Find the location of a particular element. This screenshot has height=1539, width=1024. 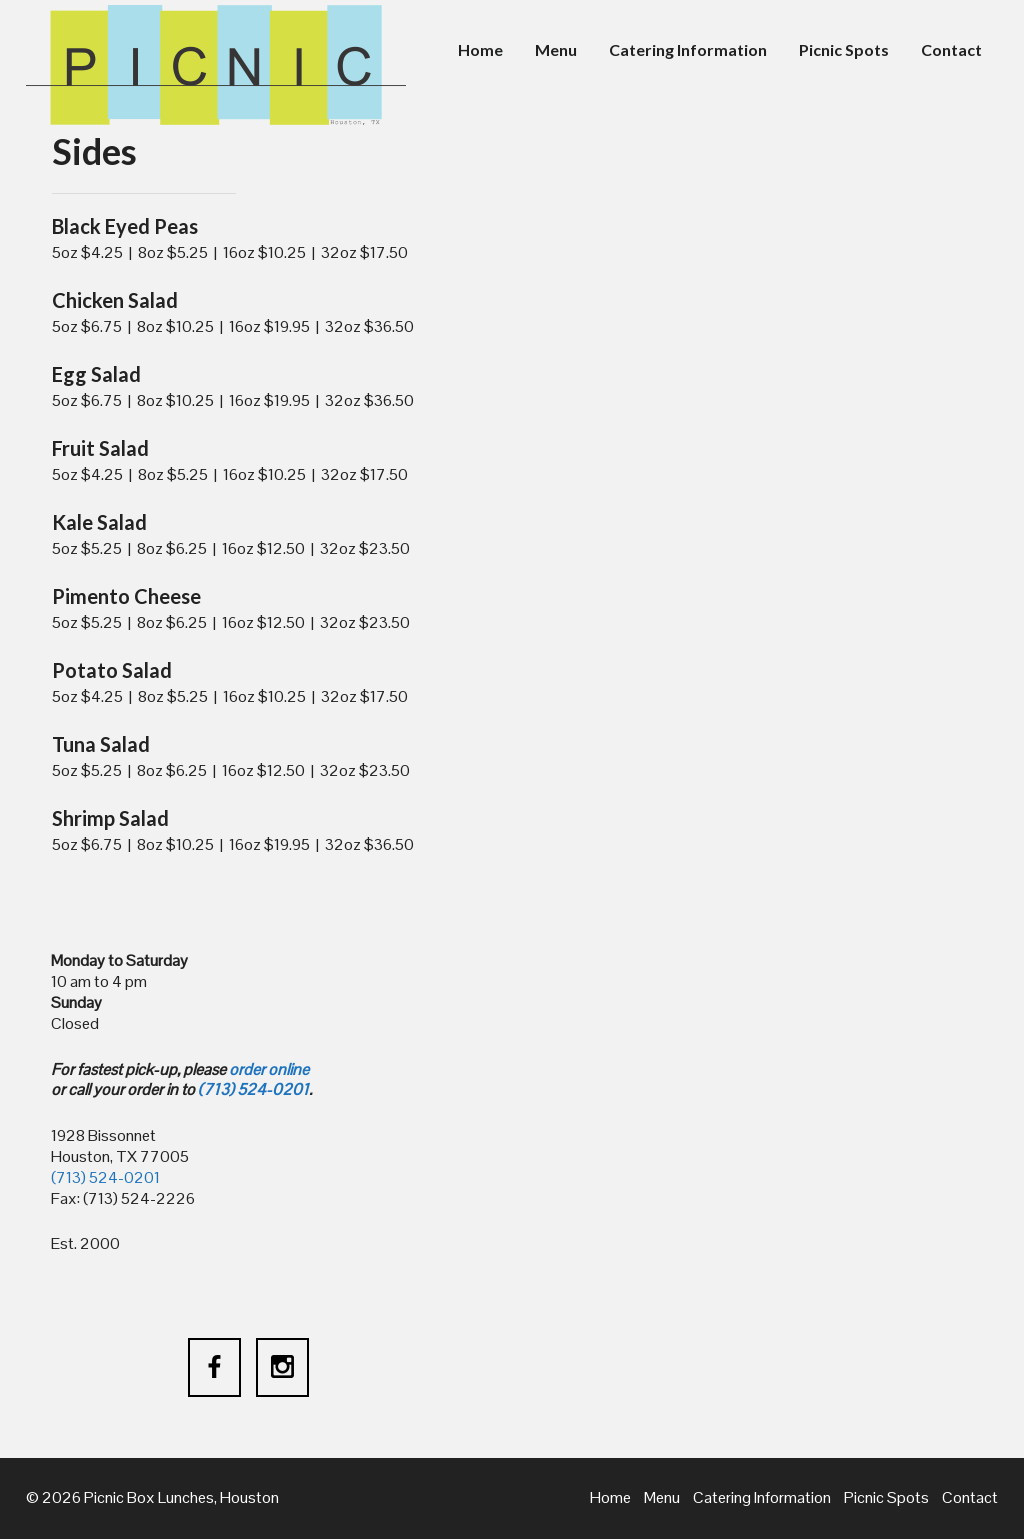

Home is located at coordinates (480, 49).